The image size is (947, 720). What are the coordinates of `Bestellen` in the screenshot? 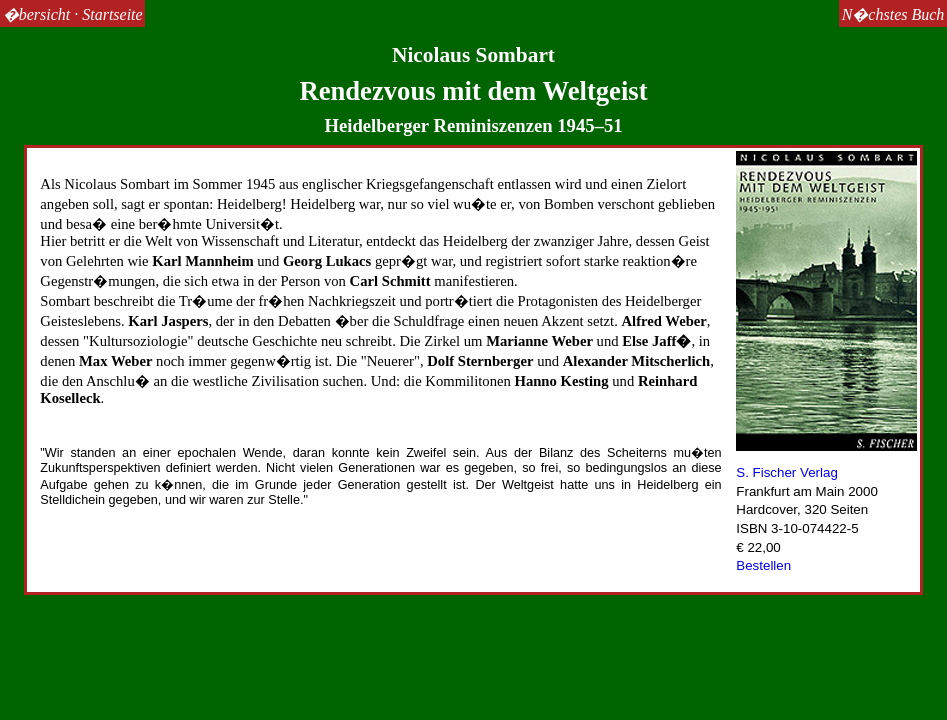 It's located at (763, 565).